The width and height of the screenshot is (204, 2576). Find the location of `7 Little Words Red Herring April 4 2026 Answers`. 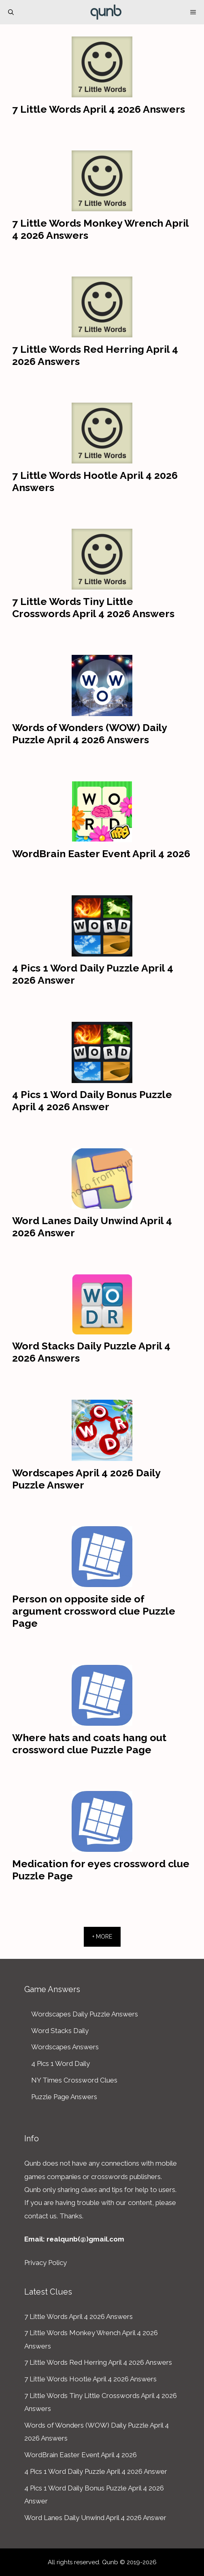

7 Little Words Red Herring April 4 2026 Answers is located at coordinates (98, 2362).